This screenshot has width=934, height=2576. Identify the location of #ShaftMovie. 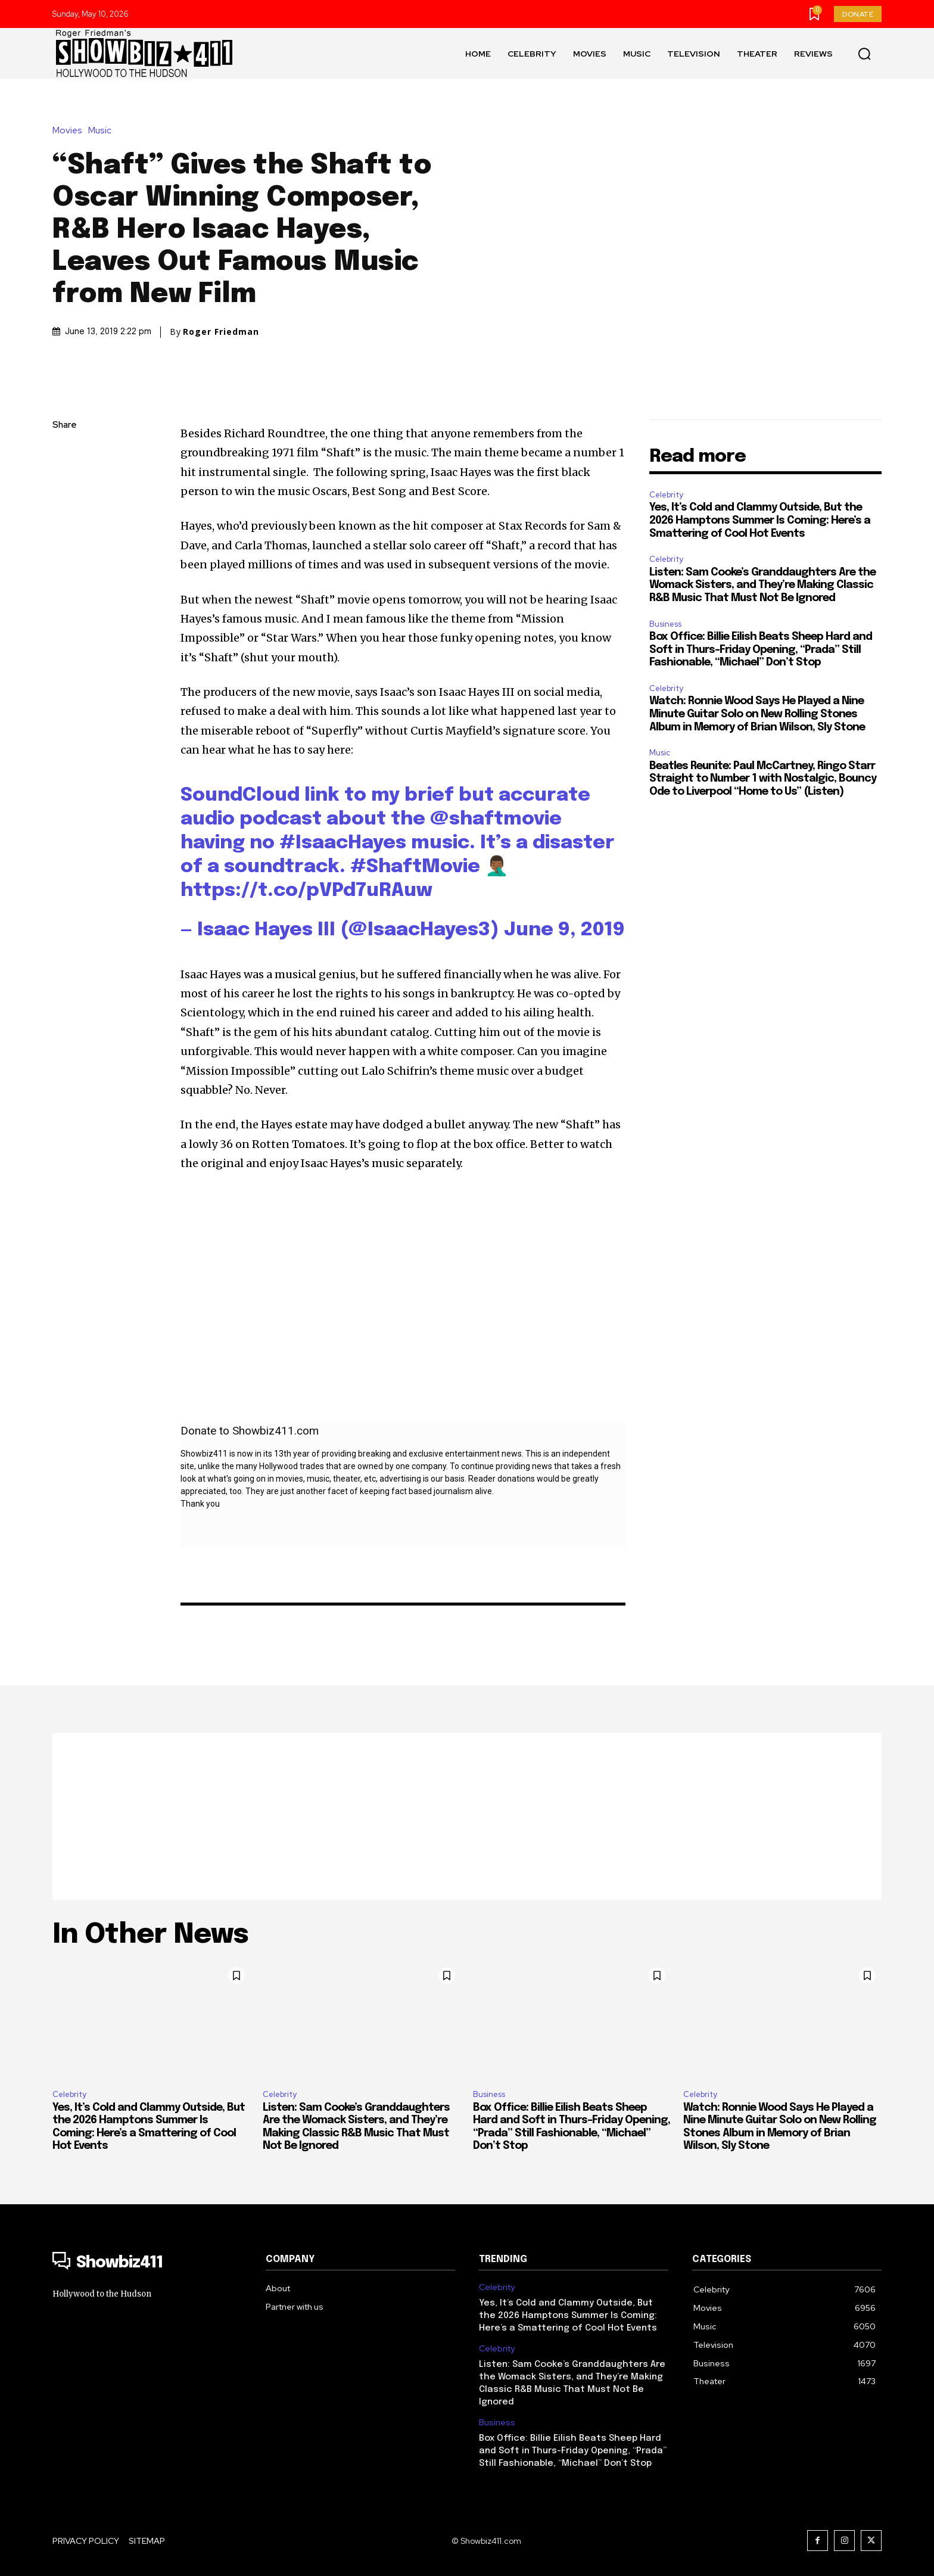
(415, 867).